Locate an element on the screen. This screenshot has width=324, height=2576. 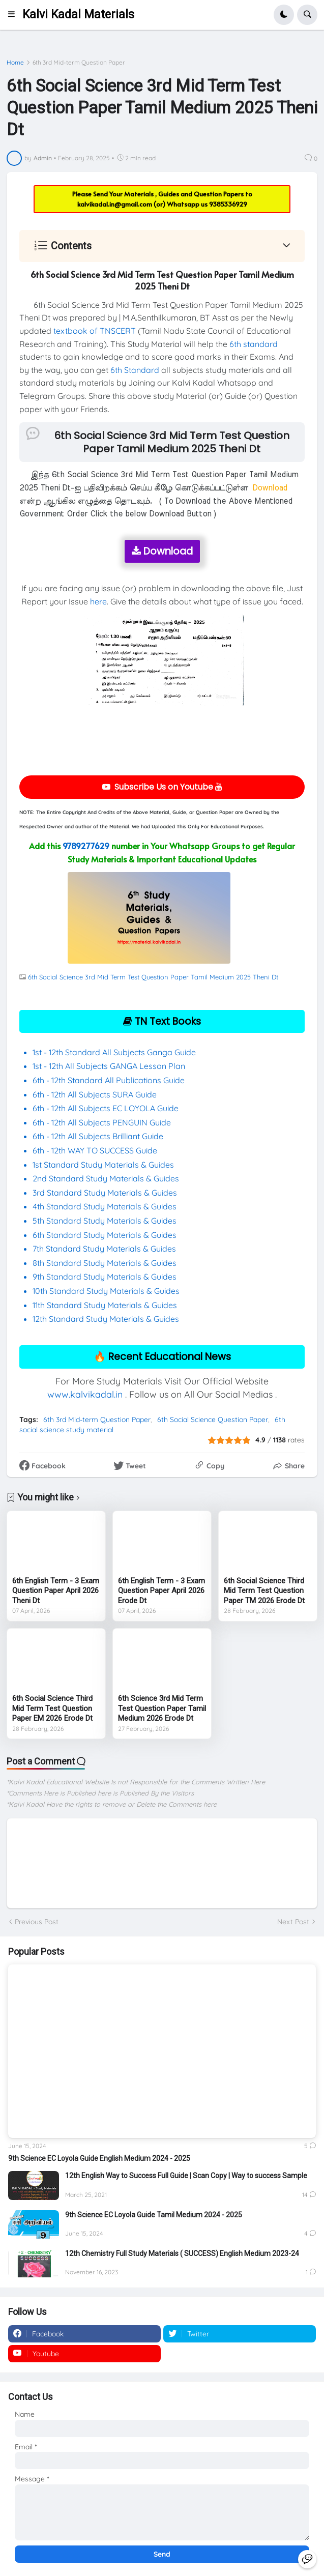
5th Standard Study Materials & Guides is located at coordinates (104, 1220).